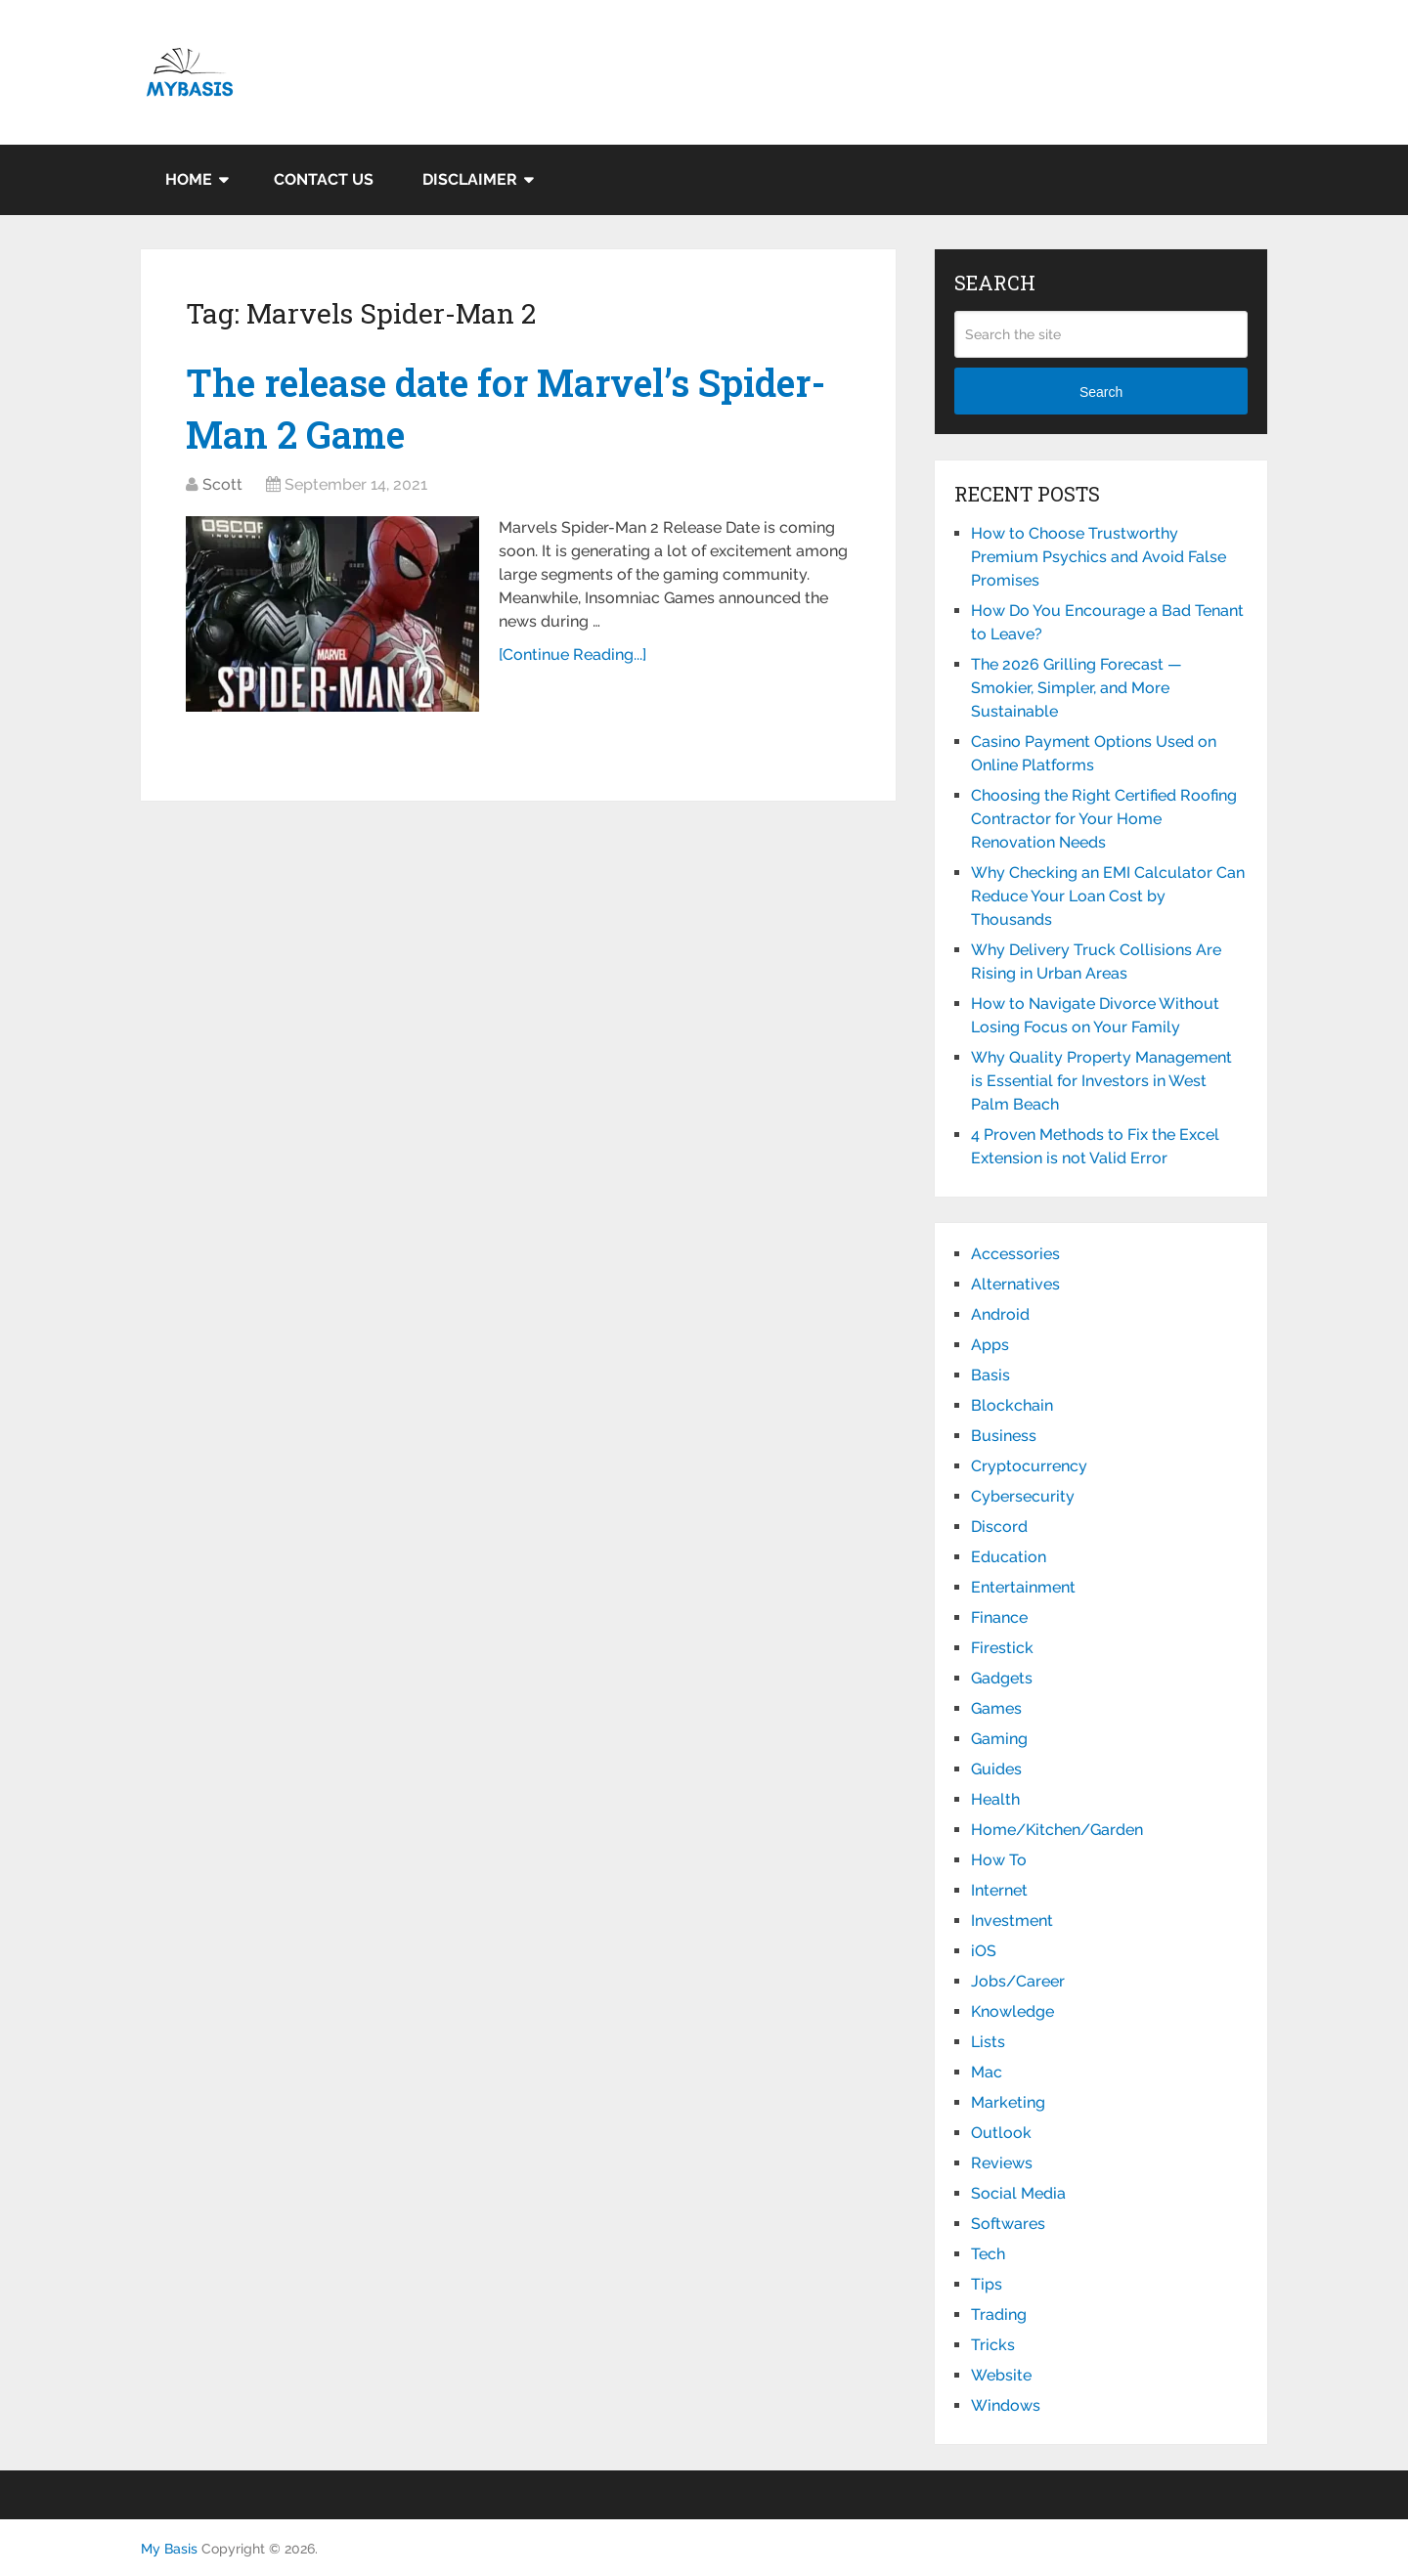  Describe the element at coordinates (1002, 1647) in the screenshot. I see `Firestick` at that location.